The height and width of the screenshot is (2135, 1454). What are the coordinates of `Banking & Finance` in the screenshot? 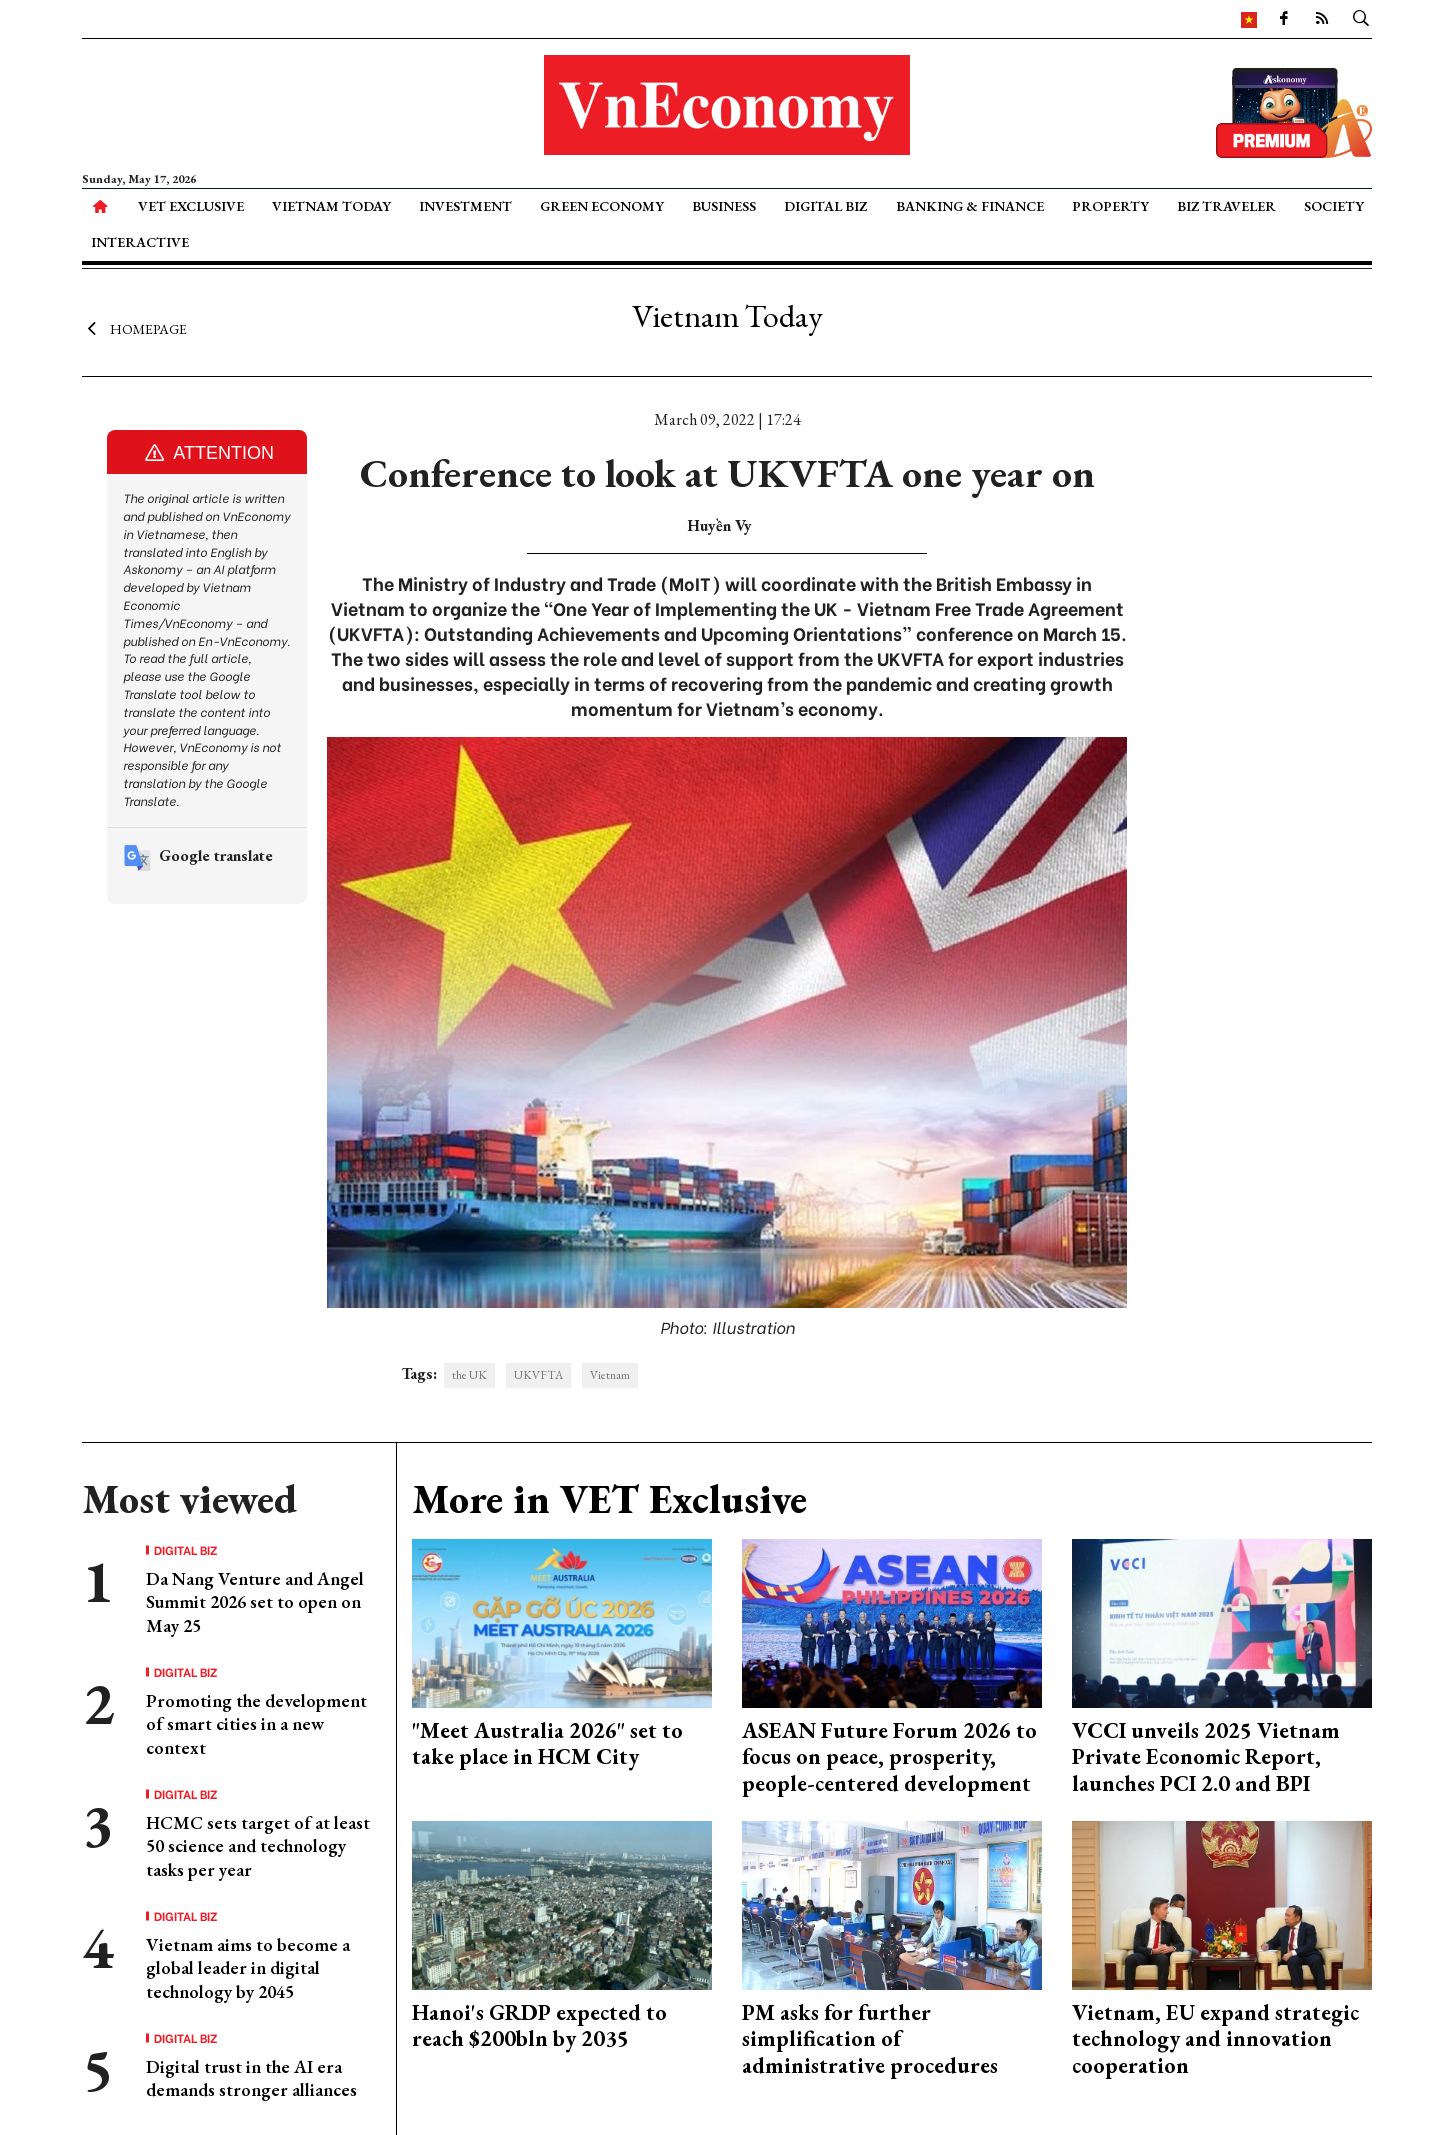 It's located at (970, 206).